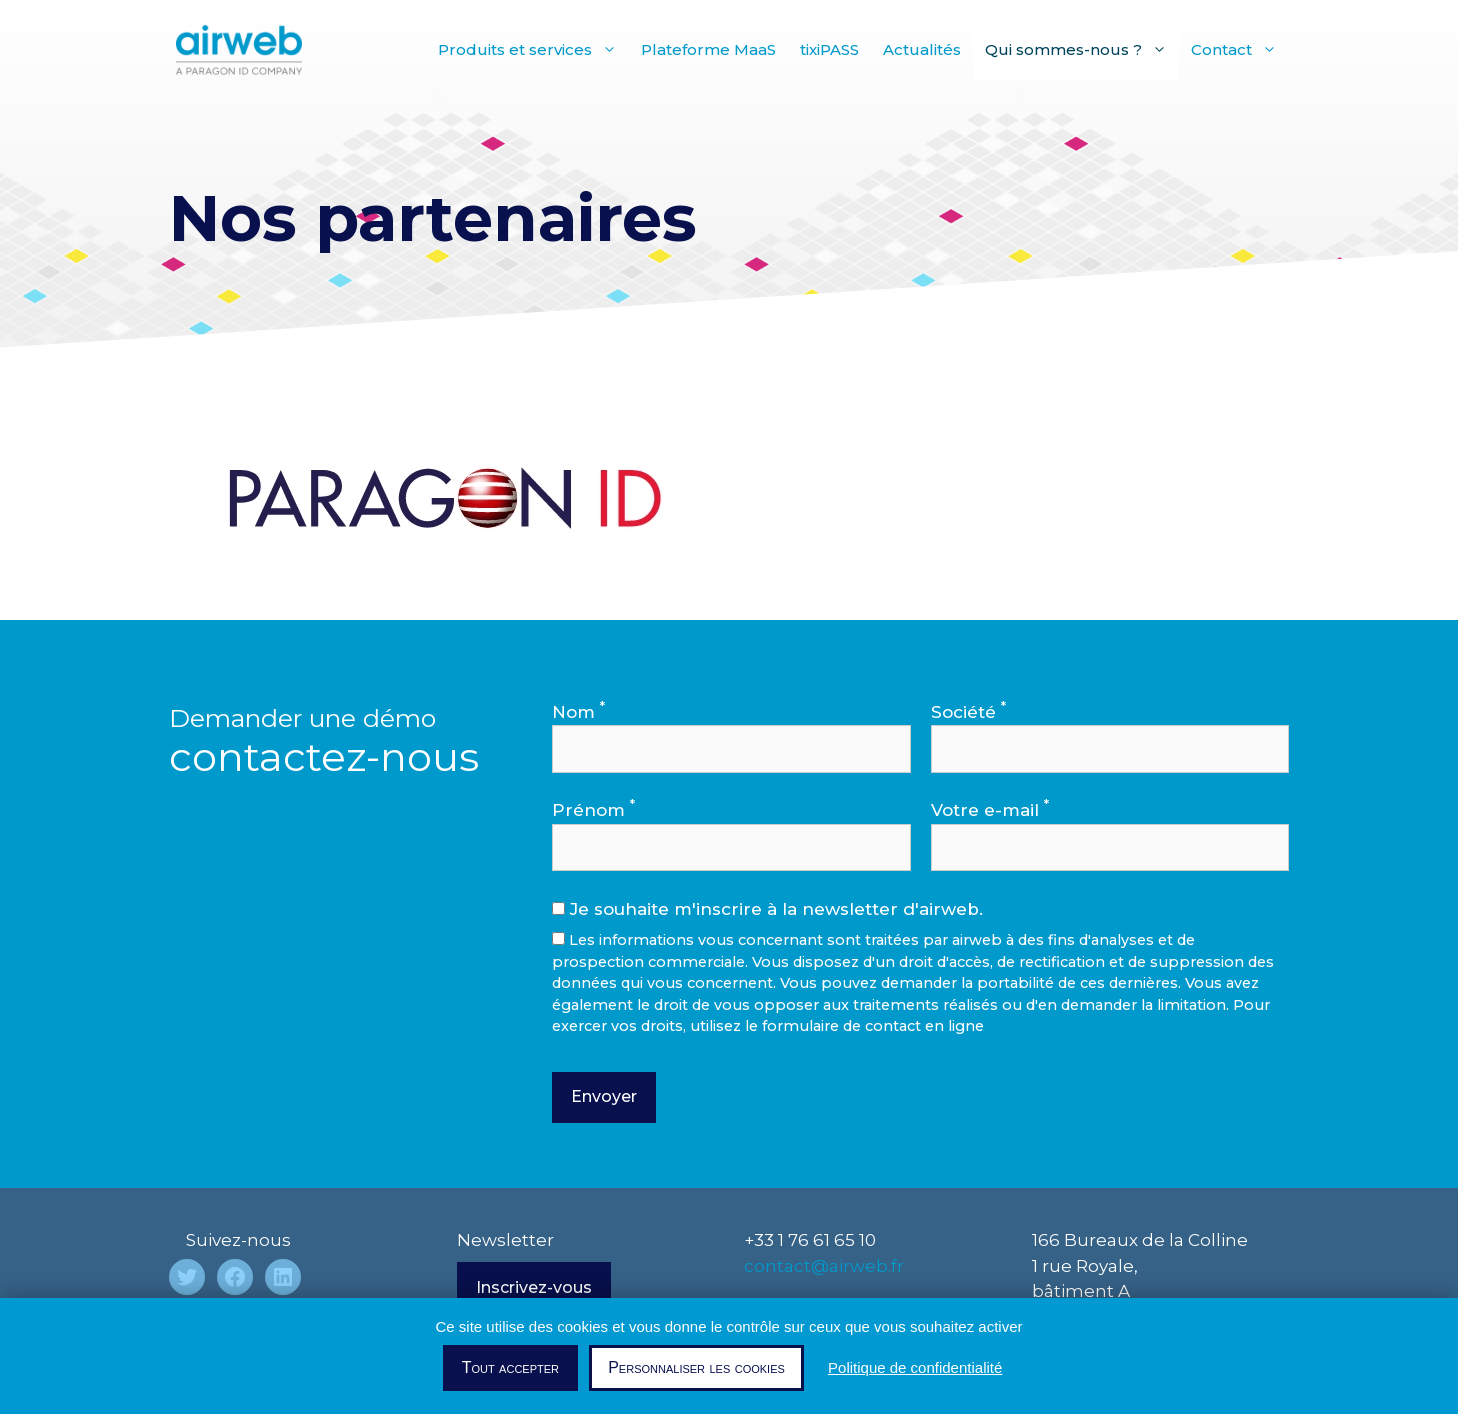  I want to click on tixiPASS, so click(829, 49).